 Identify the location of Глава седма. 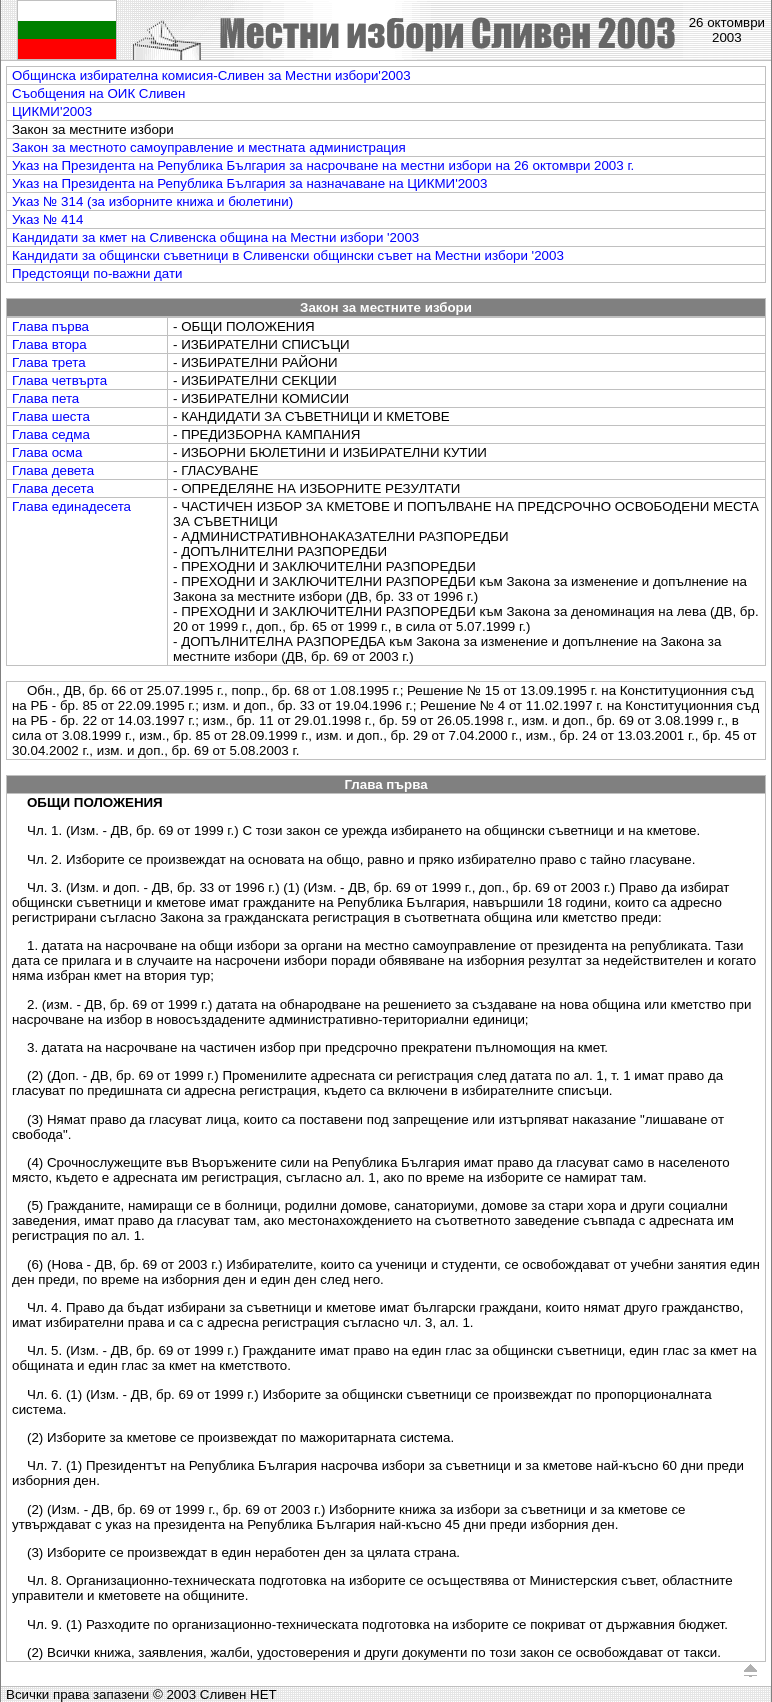
(51, 434).